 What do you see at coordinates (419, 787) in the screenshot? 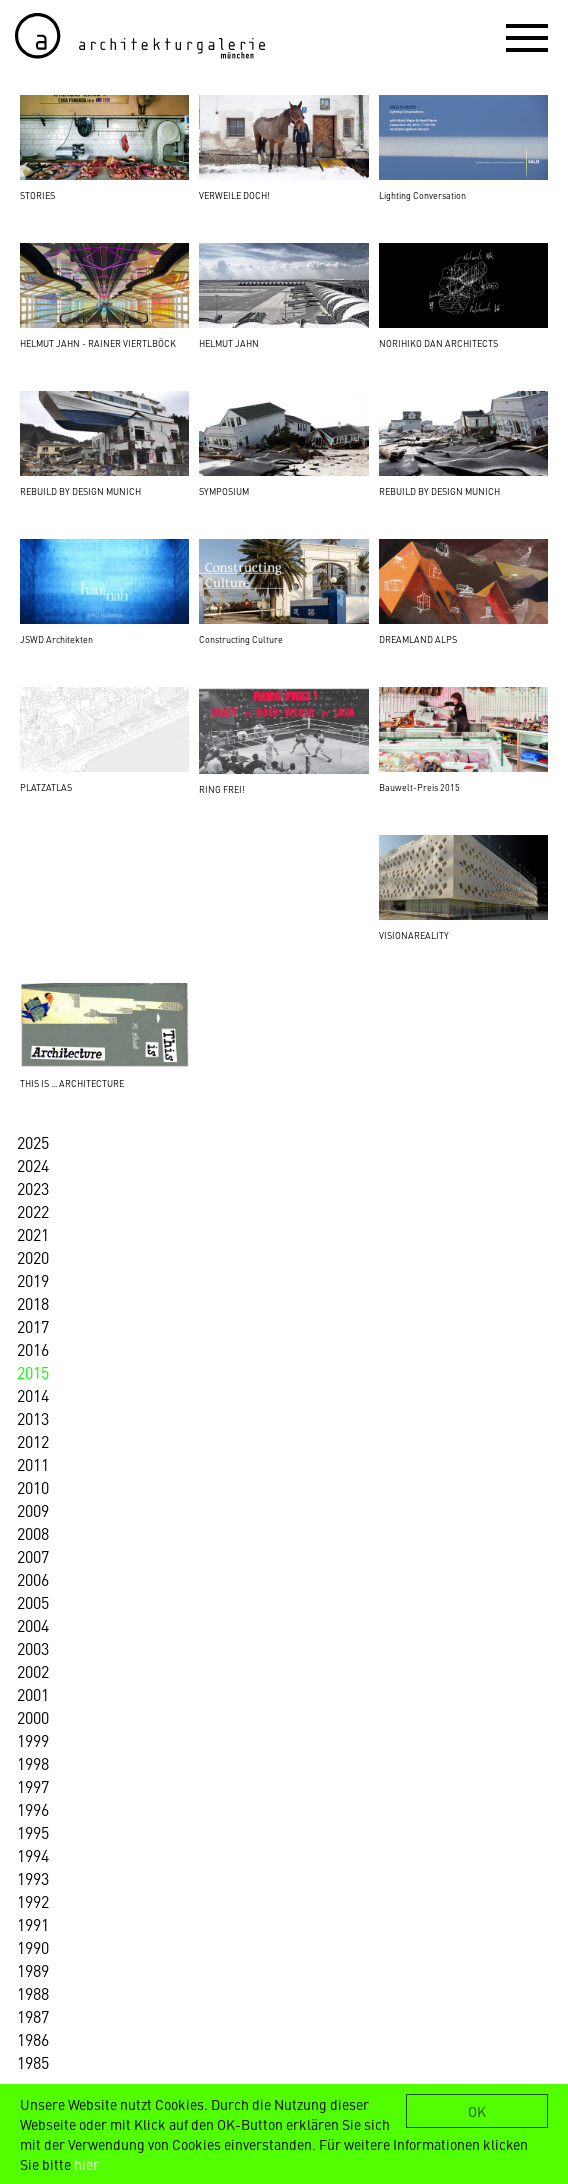
I see `Bauwelt-Preis 2015` at bounding box center [419, 787].